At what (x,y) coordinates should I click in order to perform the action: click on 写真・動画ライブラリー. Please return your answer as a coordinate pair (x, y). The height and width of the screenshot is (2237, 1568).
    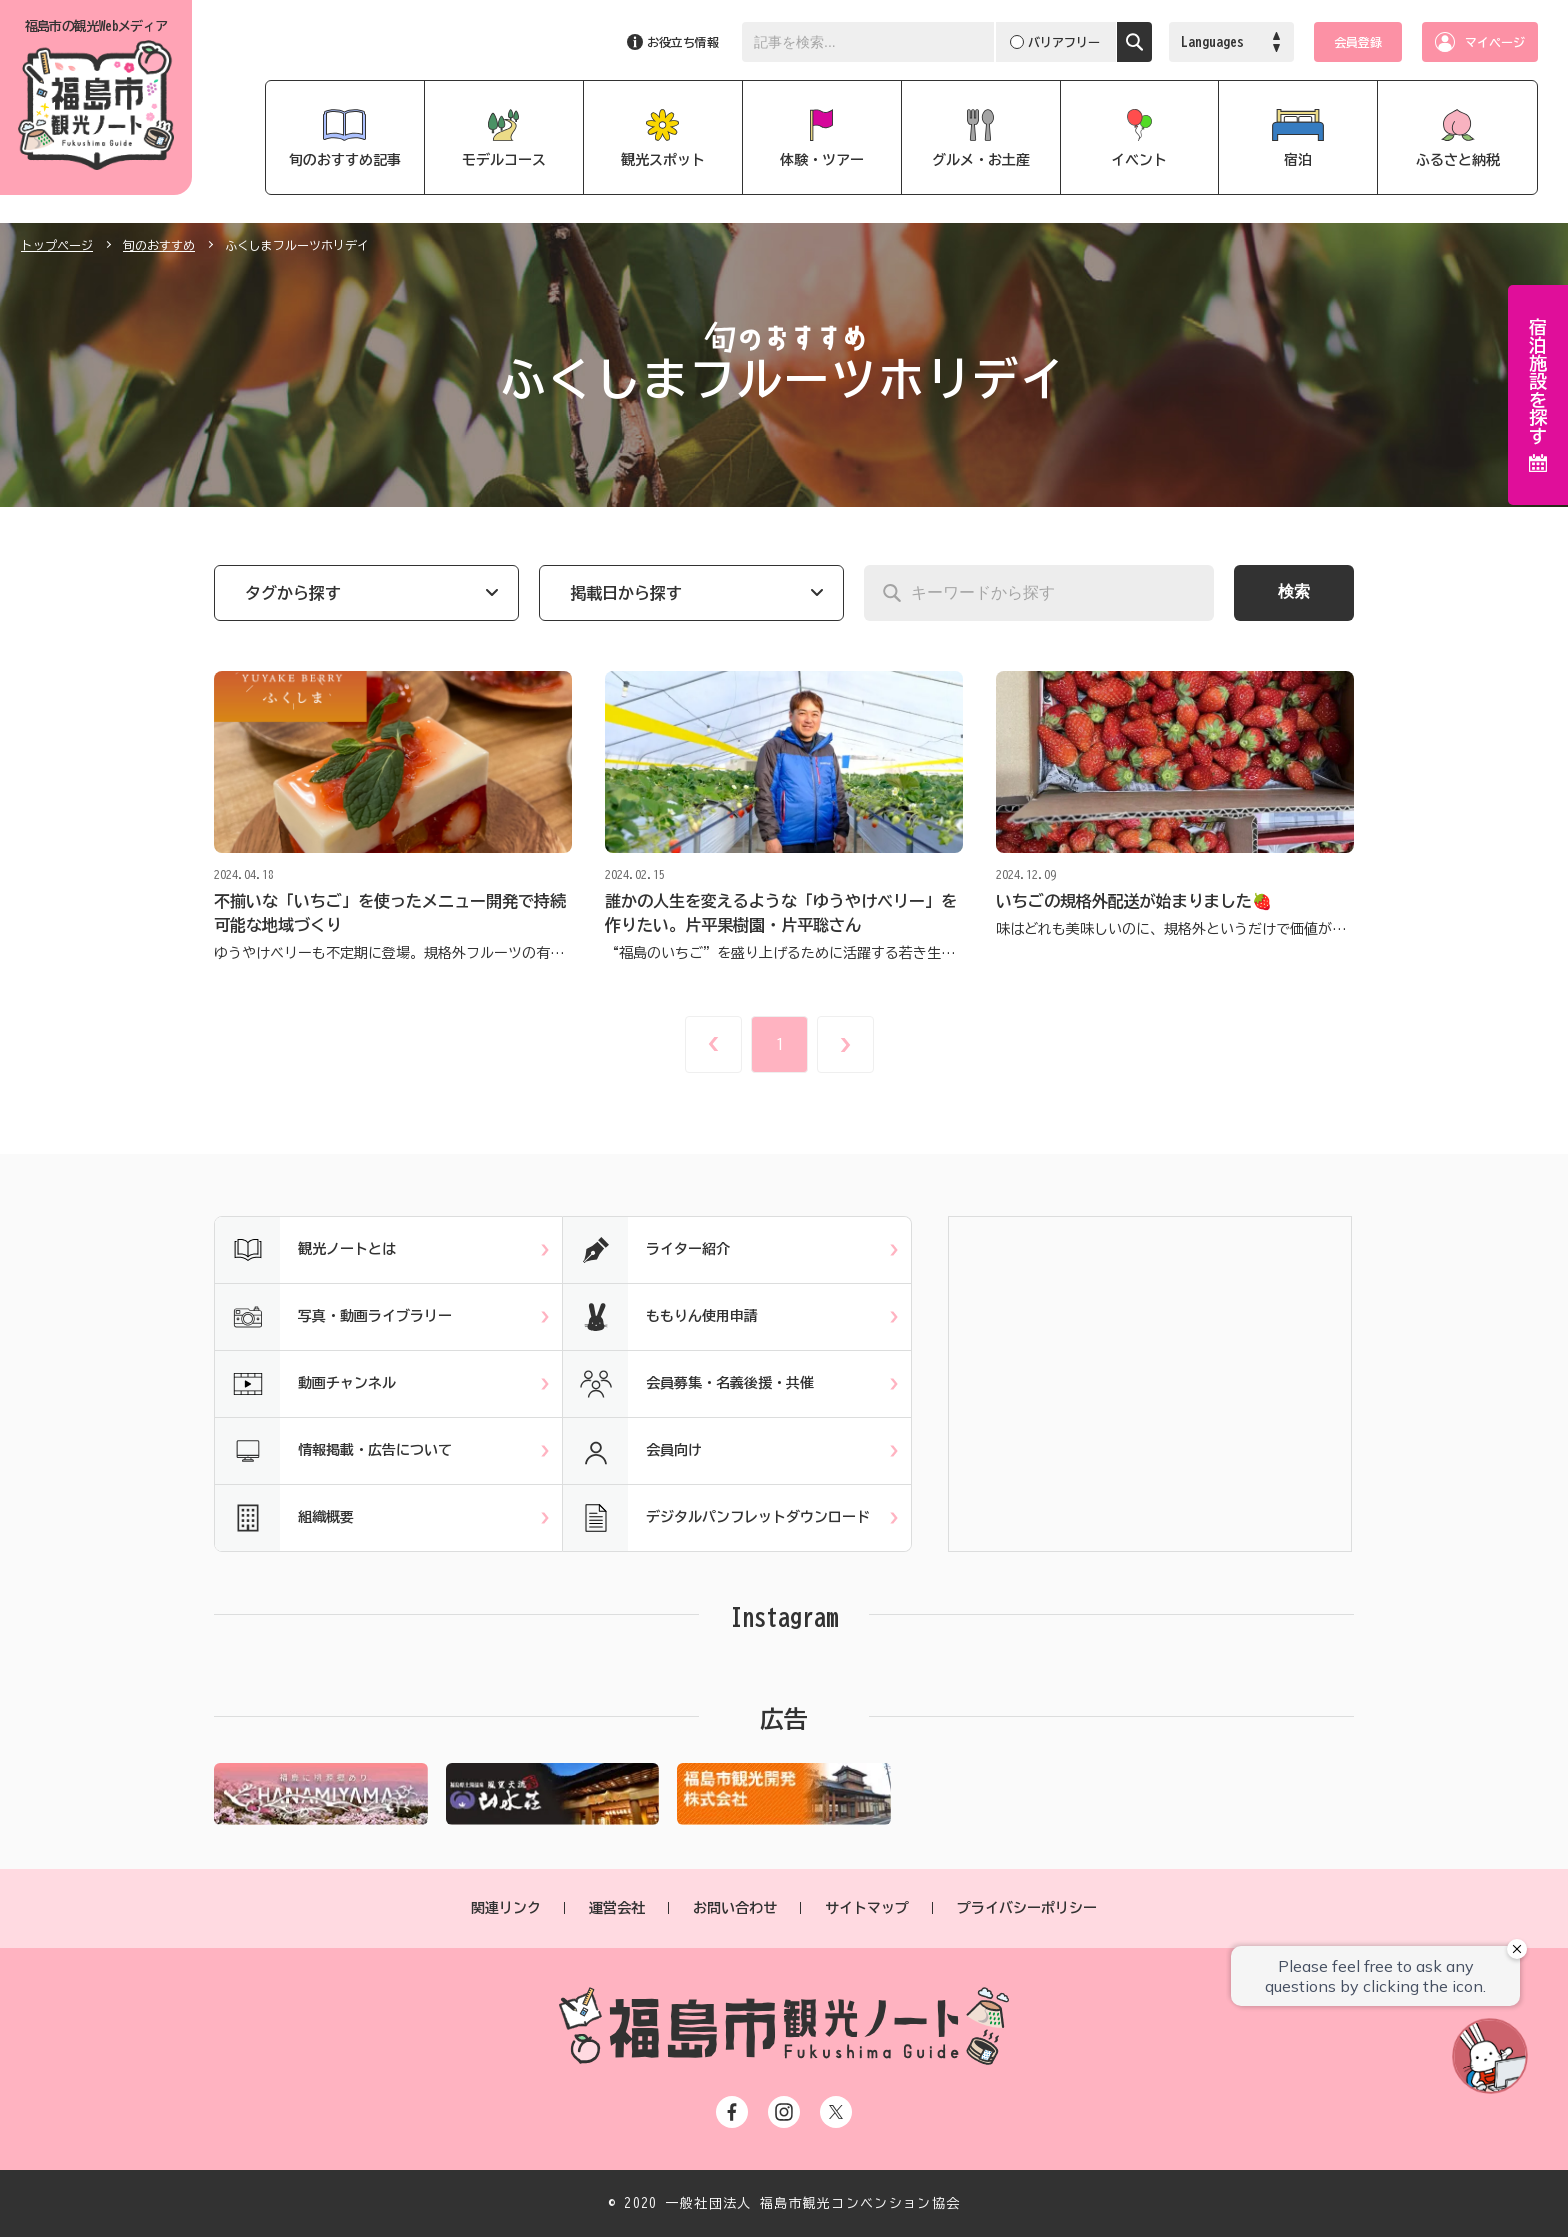
    Looking at the image, I should click on (333, 1317).